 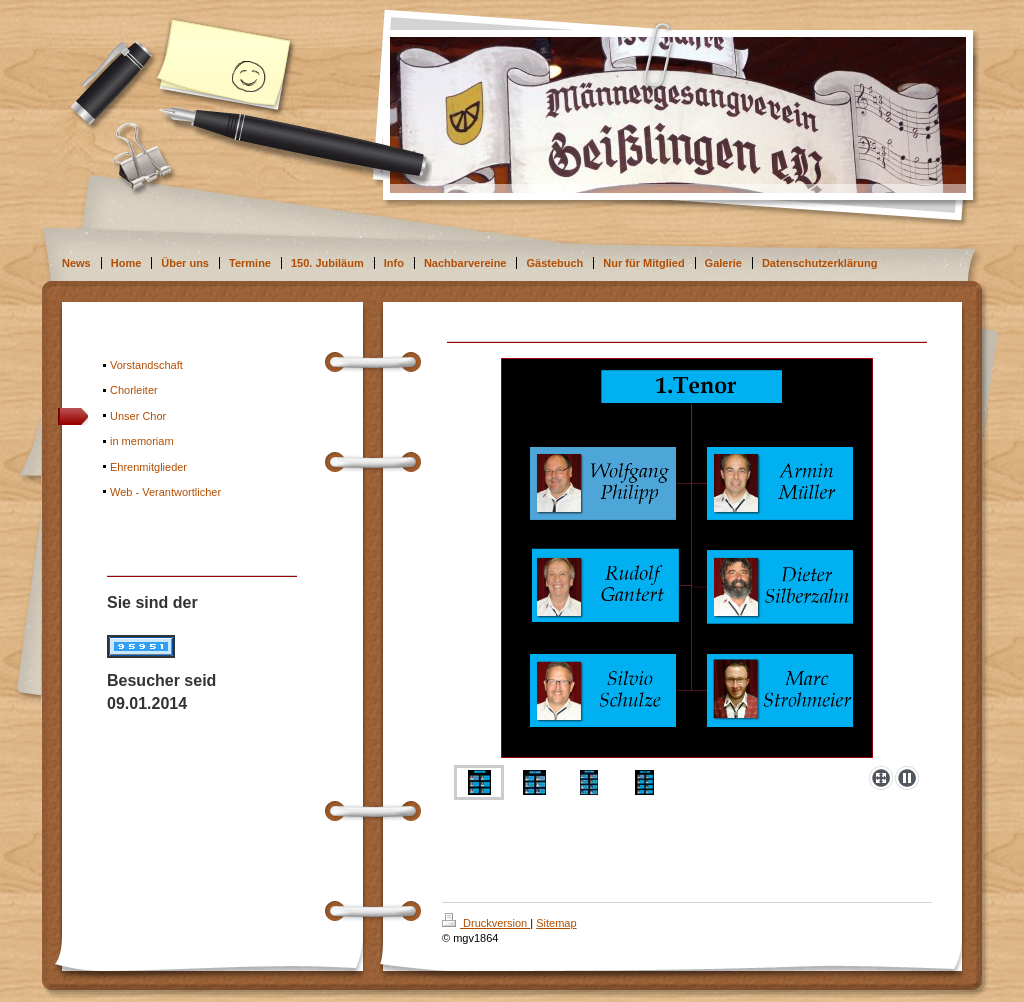 What do you see at coordinates (556, 923) in the screenshot?
I see `Sitemap` at bounding box center [556, 923].